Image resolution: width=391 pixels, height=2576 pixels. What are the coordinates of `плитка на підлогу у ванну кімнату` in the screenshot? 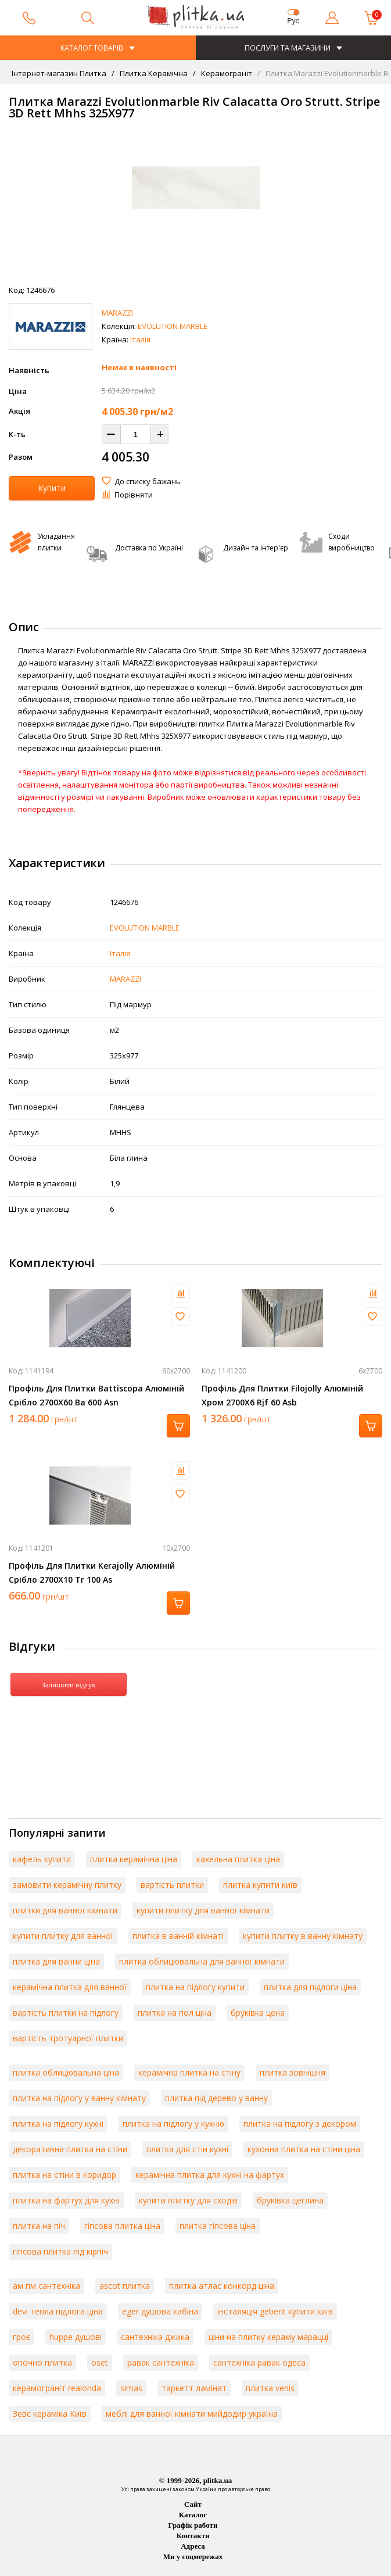 It's located at (79, 2097).